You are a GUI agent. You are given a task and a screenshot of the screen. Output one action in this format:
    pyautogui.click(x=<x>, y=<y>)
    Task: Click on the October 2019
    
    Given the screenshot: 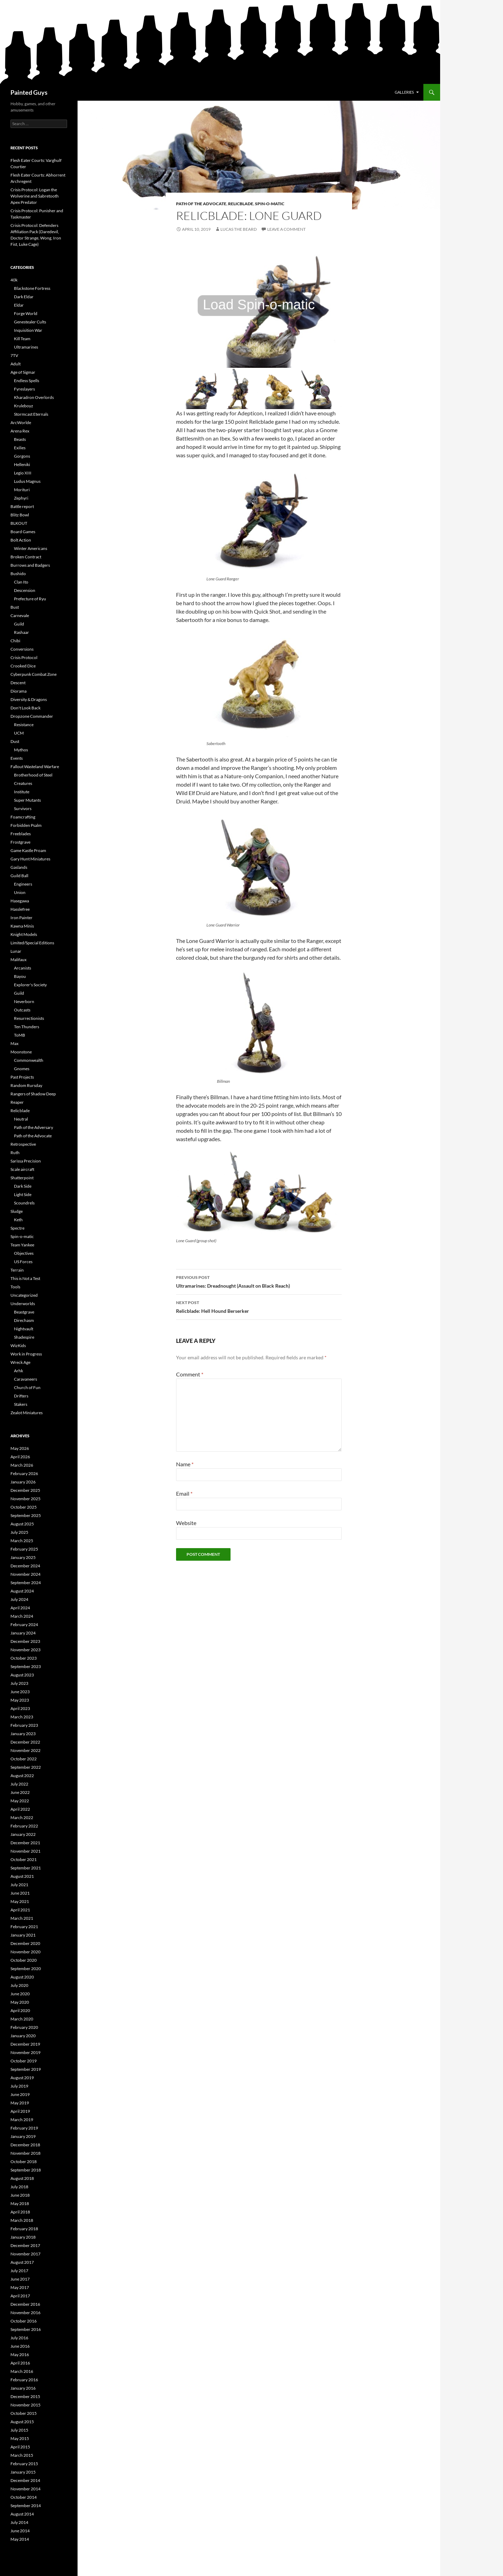 What is the action you would take?
    pyautogui.click(x=23, y=2060)
    